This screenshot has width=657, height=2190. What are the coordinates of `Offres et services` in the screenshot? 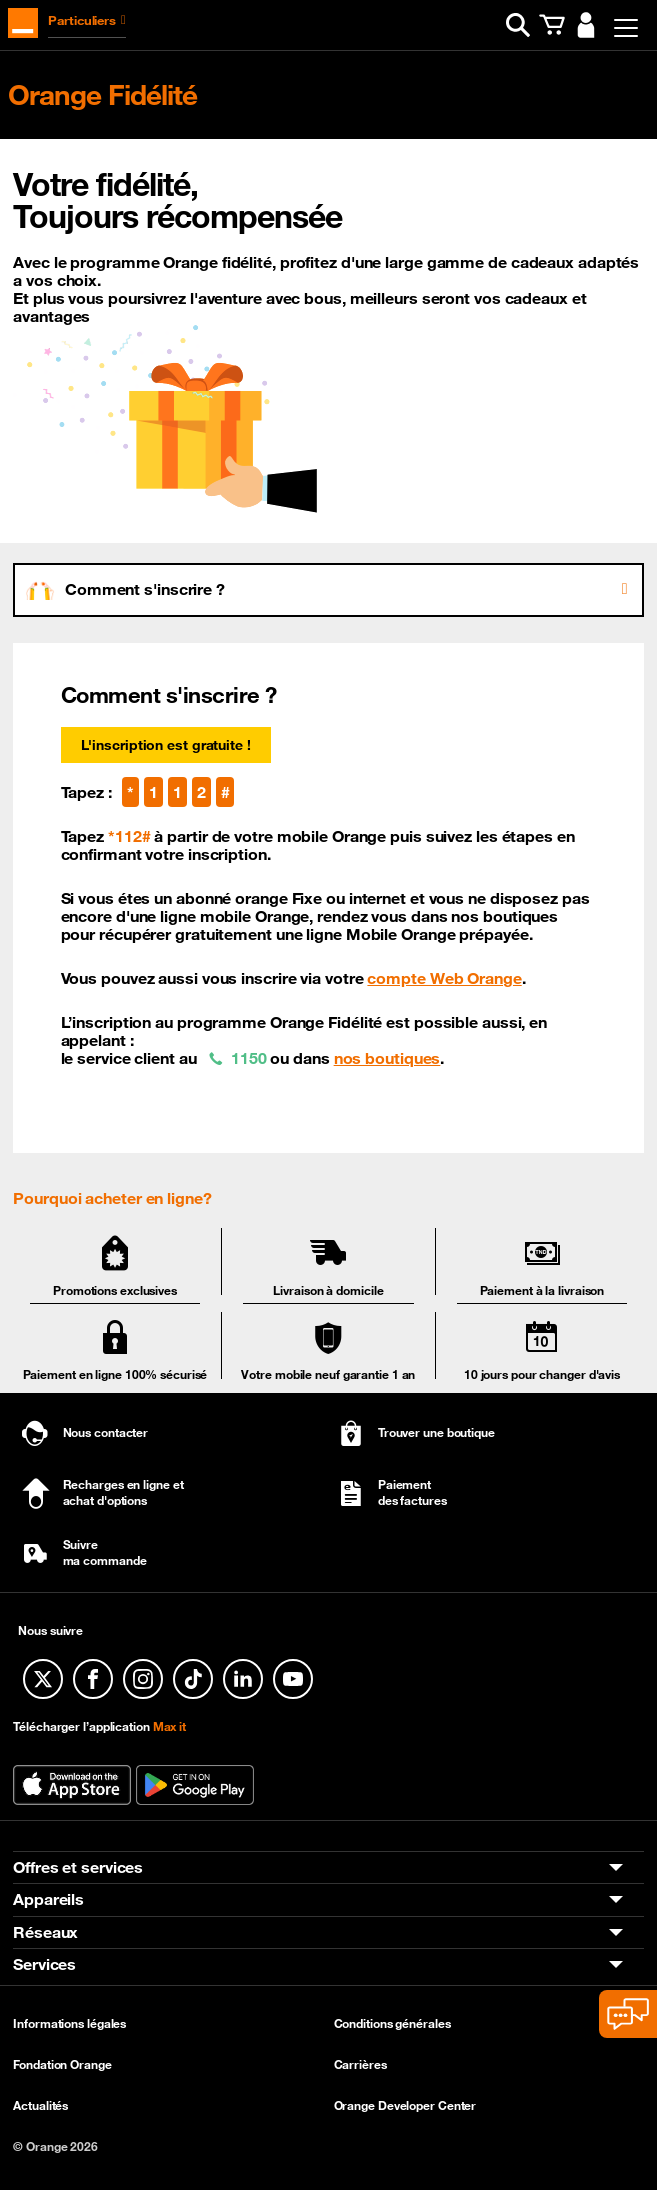 It's located at (78, 1867).